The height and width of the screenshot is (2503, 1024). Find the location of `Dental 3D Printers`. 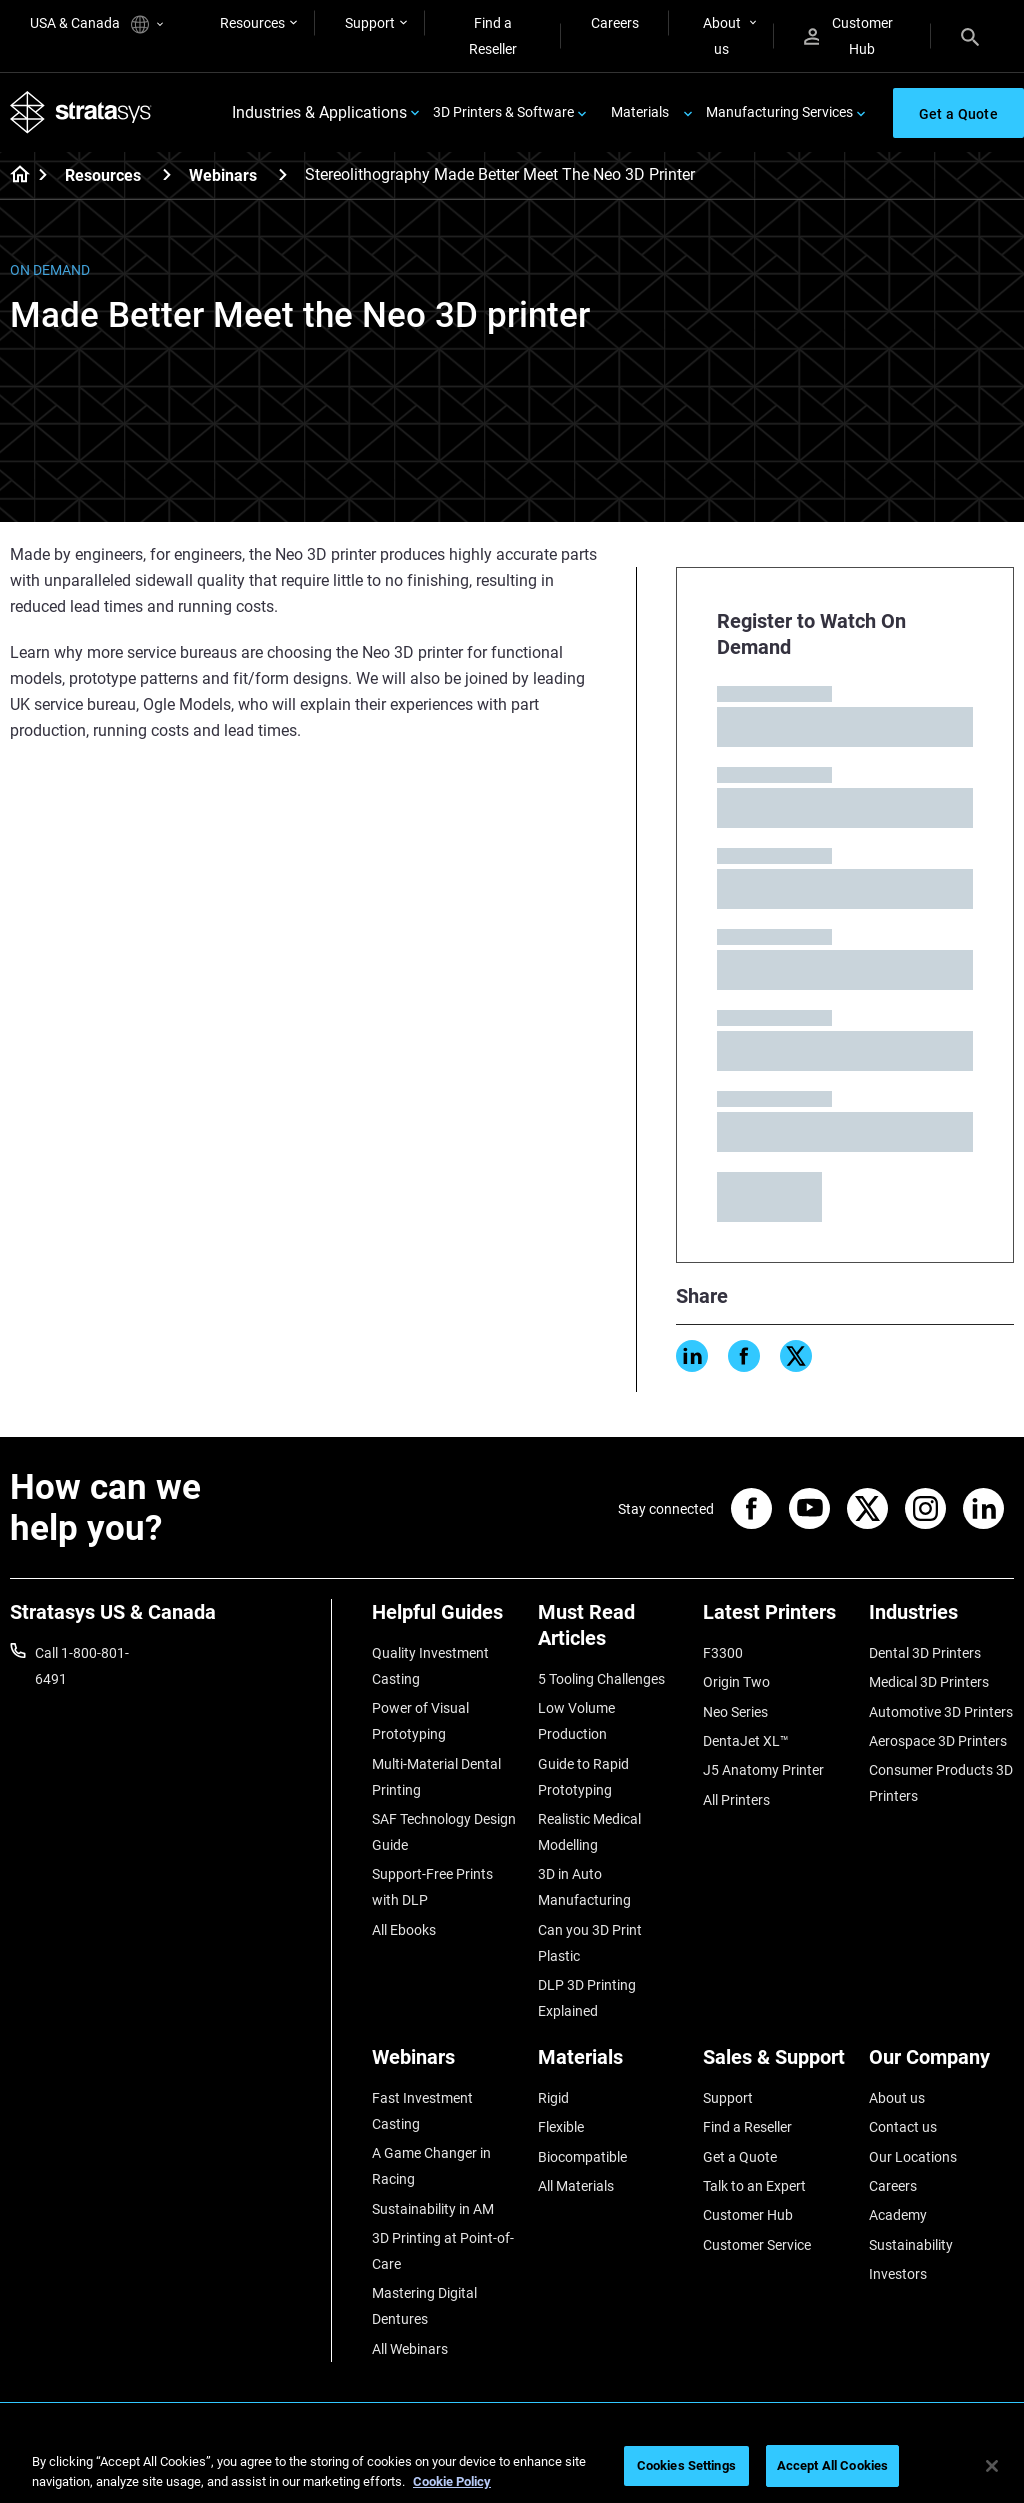

Dental 3D Printers is located at coordinates (925, 1653).